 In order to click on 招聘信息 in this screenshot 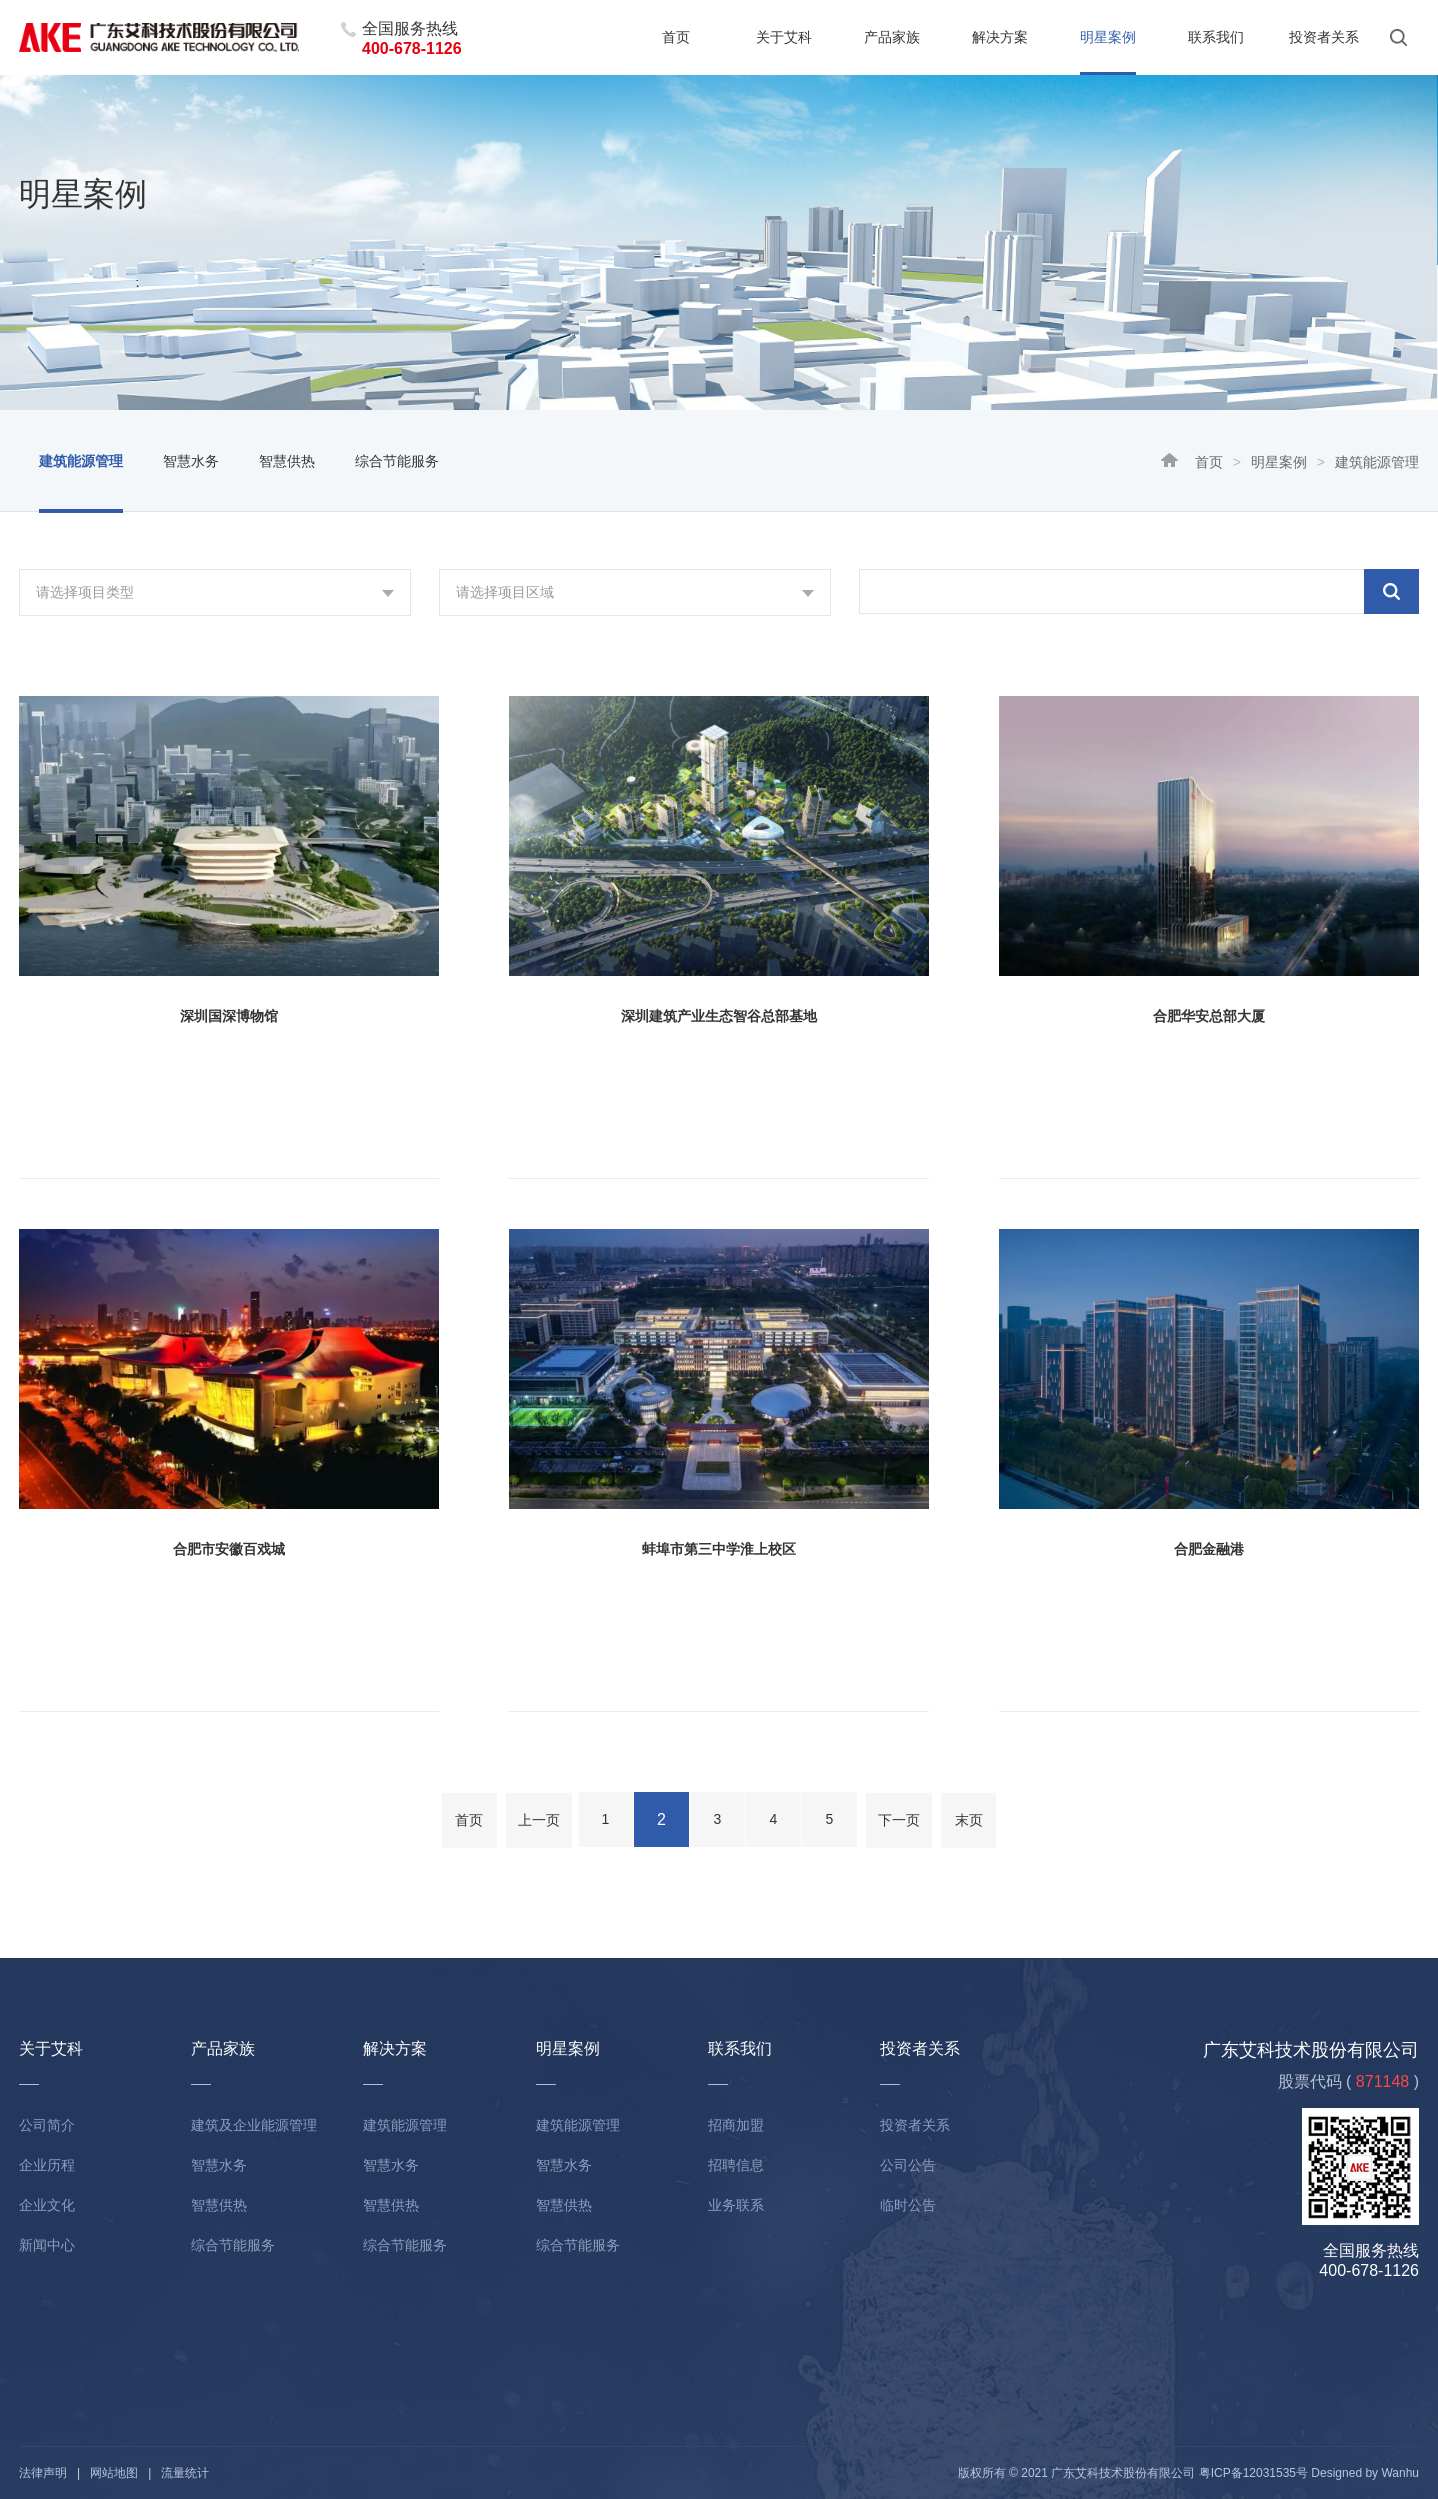, I will do `click(736, 2165)`.